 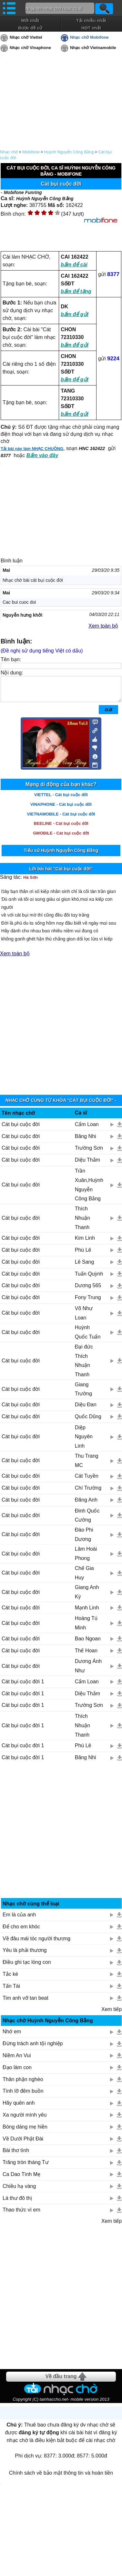 What do you see at coordinates (87, 1612) in the screenshot?
I see `Mạnh Linh` at bounding box center [87, 1612].